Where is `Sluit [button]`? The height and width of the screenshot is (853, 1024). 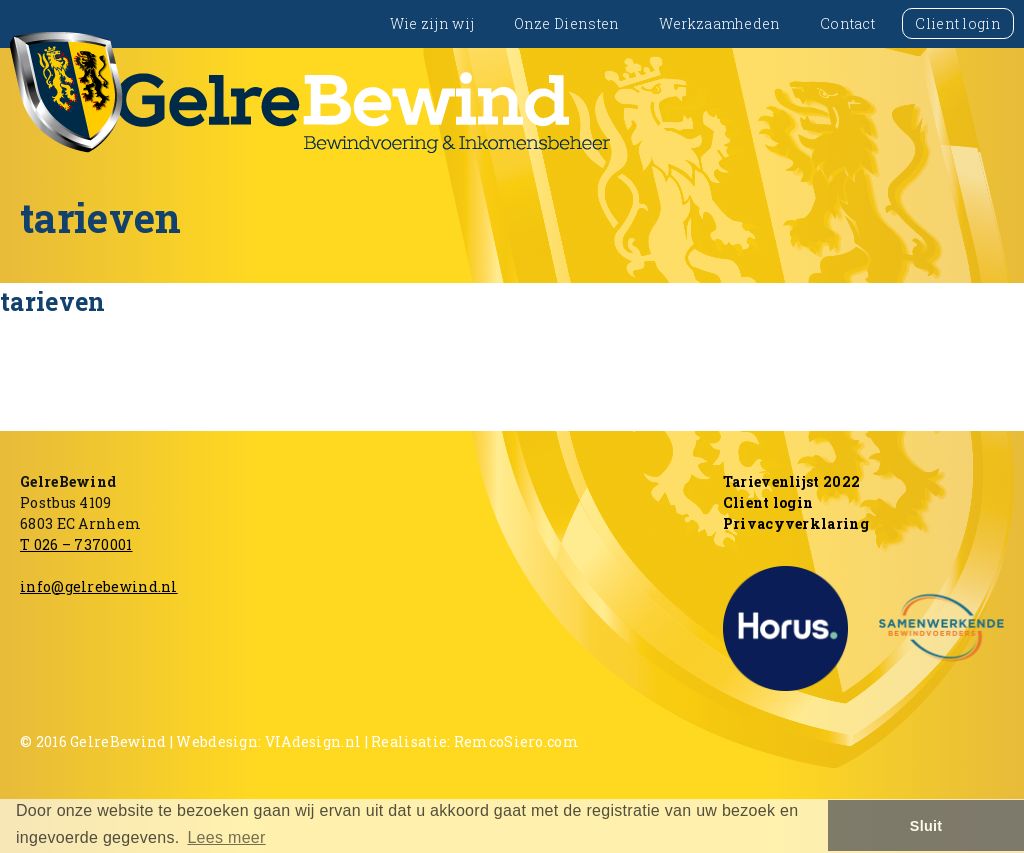 Sluit [button] is located at coordinates (926, 826).